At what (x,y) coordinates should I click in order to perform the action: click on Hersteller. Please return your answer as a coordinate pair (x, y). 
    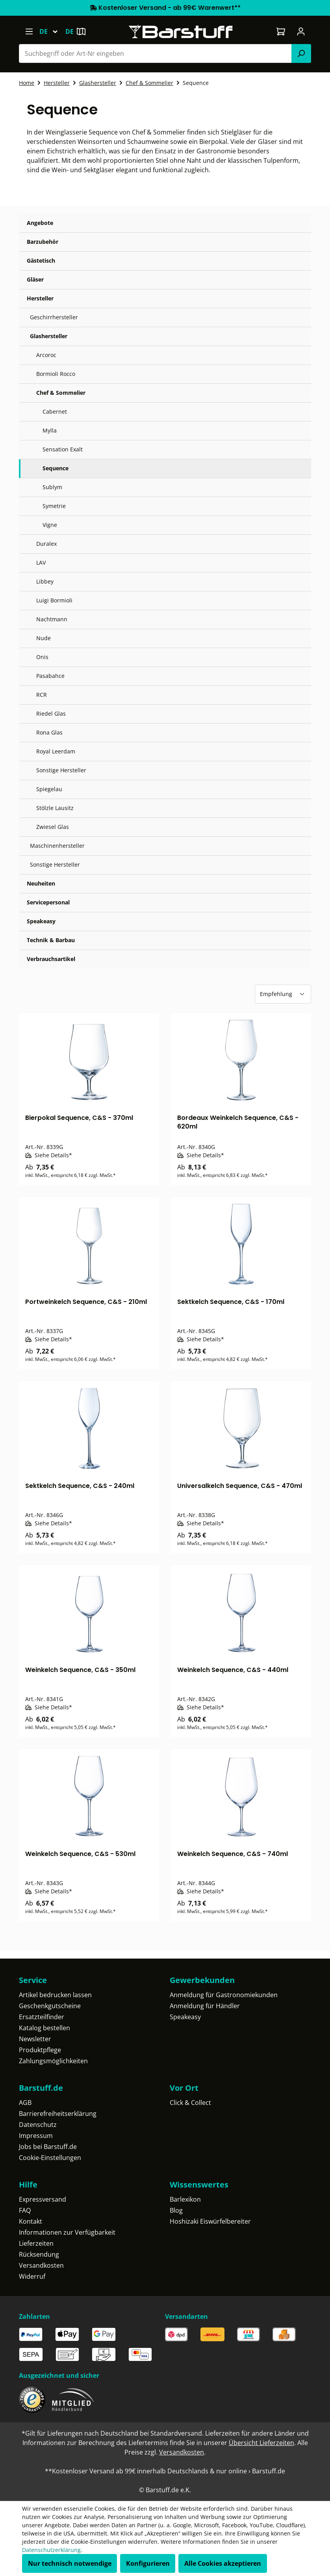
    Looking at the image, I should click on (40, 298).